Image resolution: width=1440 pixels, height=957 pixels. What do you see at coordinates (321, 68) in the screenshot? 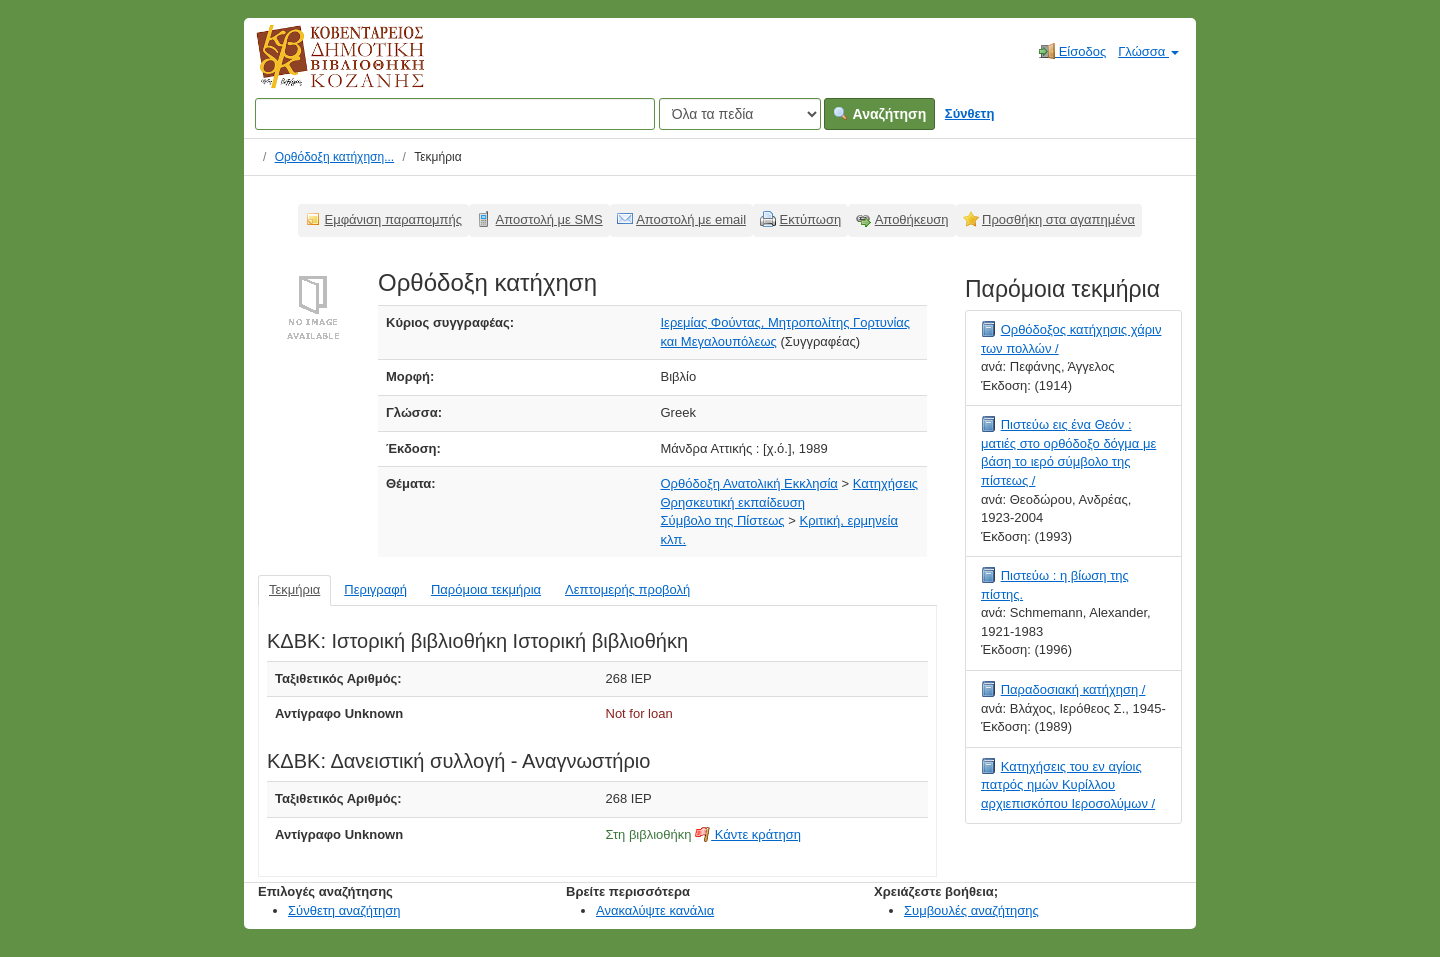
I see `Κοβεντάρειος Δημοτική Βιβλιοθήκη Κοζάνης` at bounding box center [321, 68].